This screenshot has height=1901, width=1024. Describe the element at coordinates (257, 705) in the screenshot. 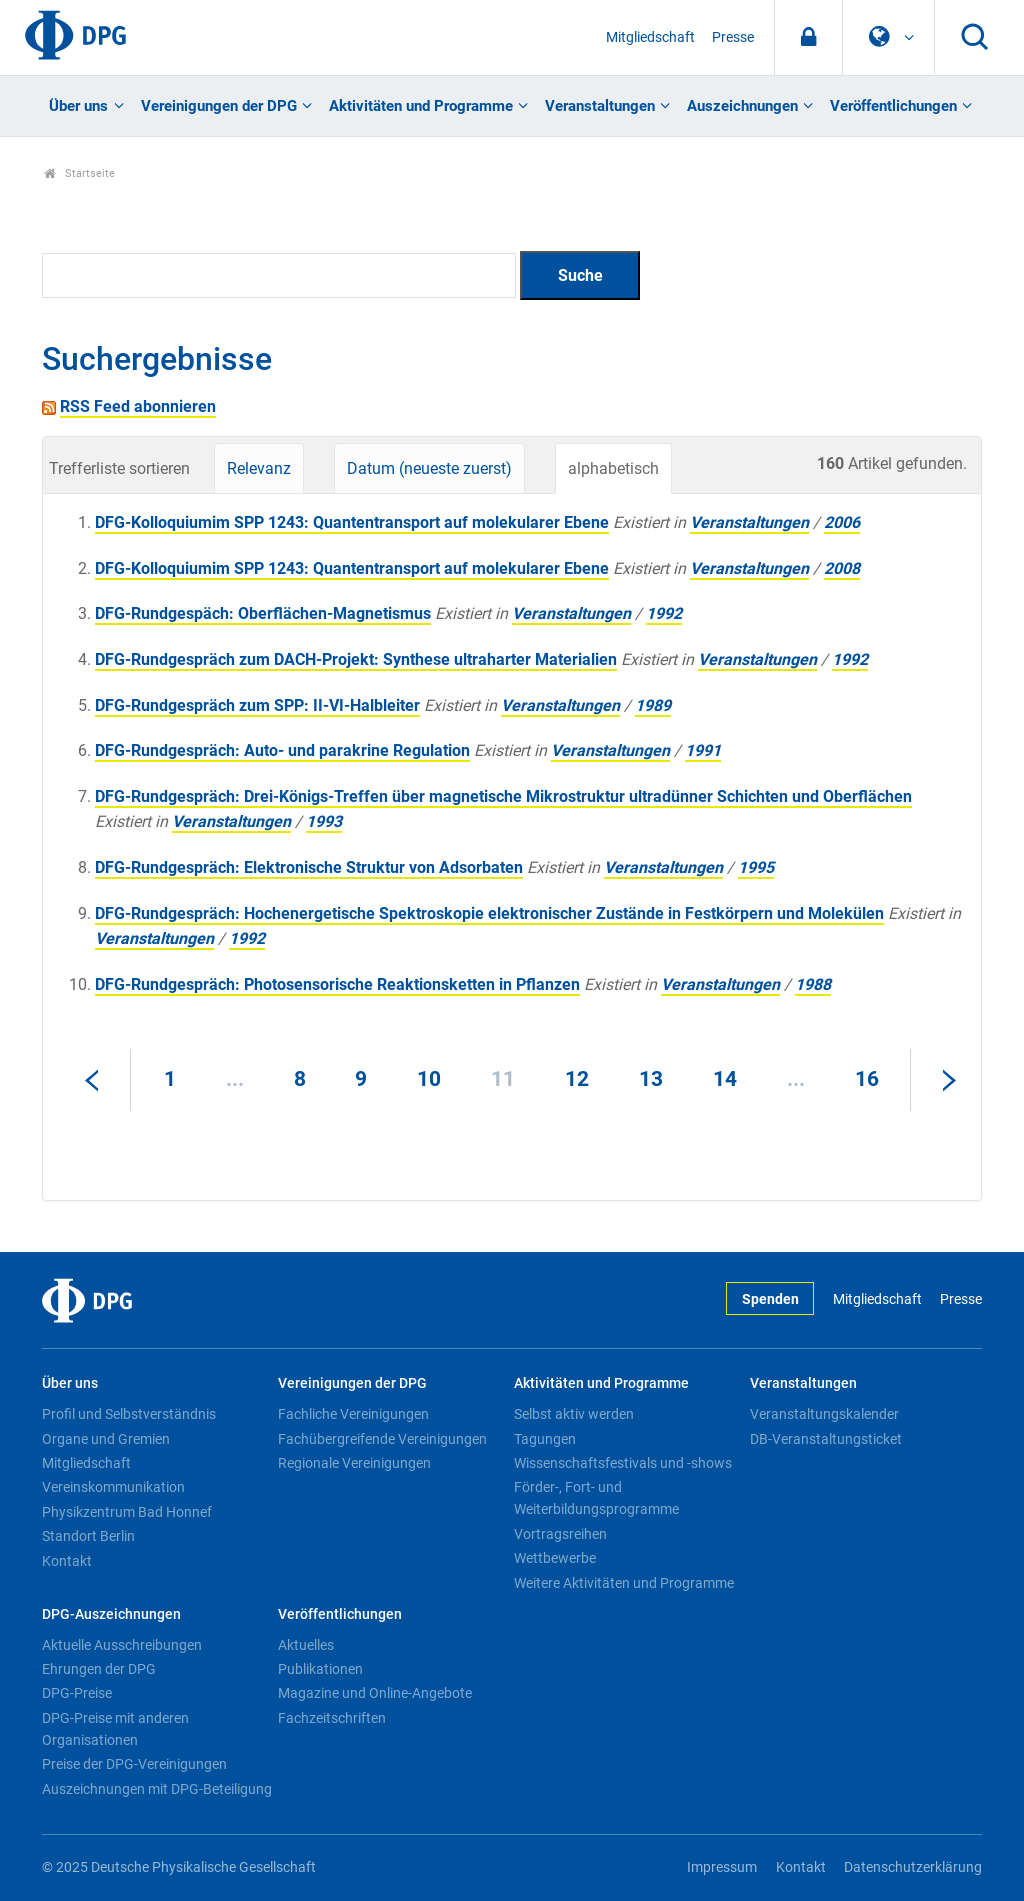

I see `DFG-Rundgespräch zum SPP: II-VI-Halbleiter` at that location.